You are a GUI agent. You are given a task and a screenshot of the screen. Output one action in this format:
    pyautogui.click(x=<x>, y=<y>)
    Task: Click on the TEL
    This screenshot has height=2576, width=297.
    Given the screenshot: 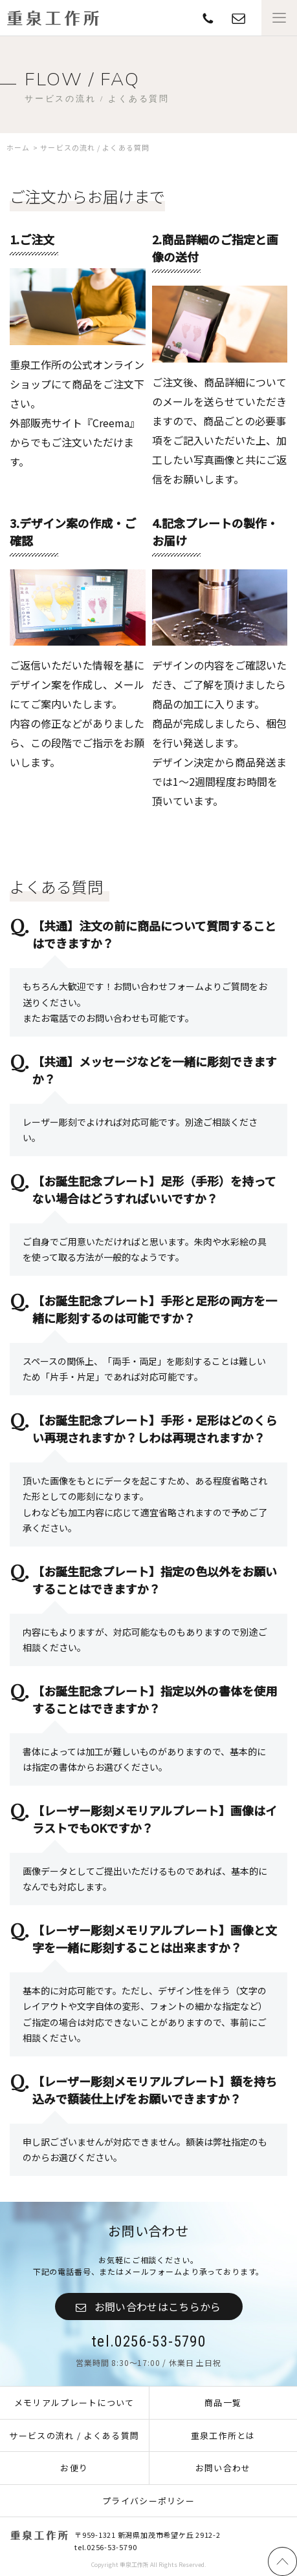 What is the action you would take?
    pyautogui.click(x=238, y=18)
    